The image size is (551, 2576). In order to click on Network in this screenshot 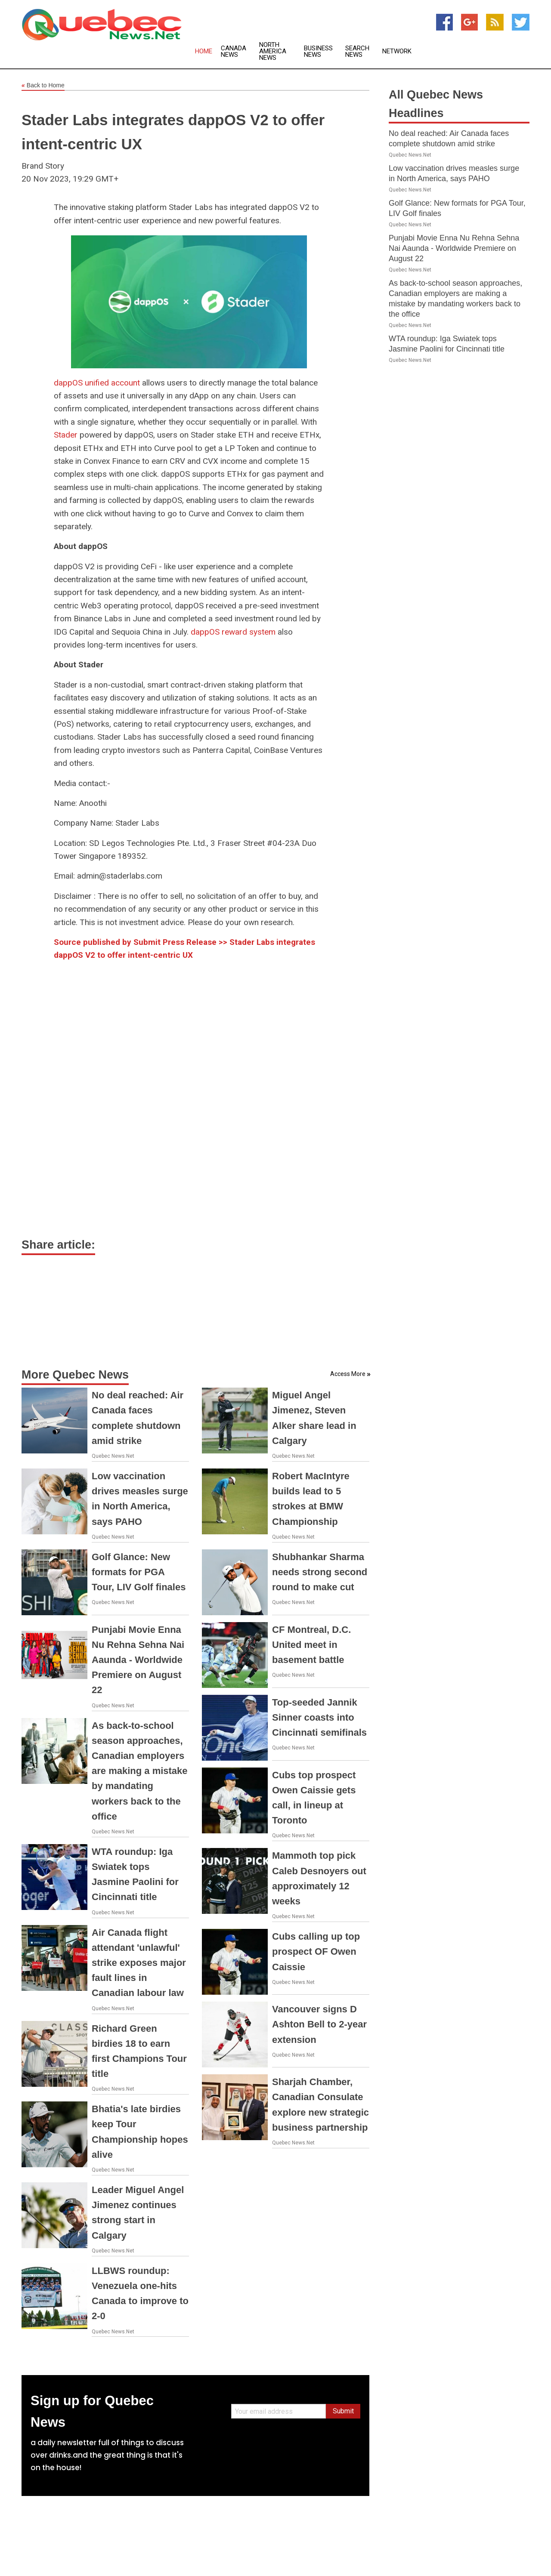, I will do `click(397, 51)`.